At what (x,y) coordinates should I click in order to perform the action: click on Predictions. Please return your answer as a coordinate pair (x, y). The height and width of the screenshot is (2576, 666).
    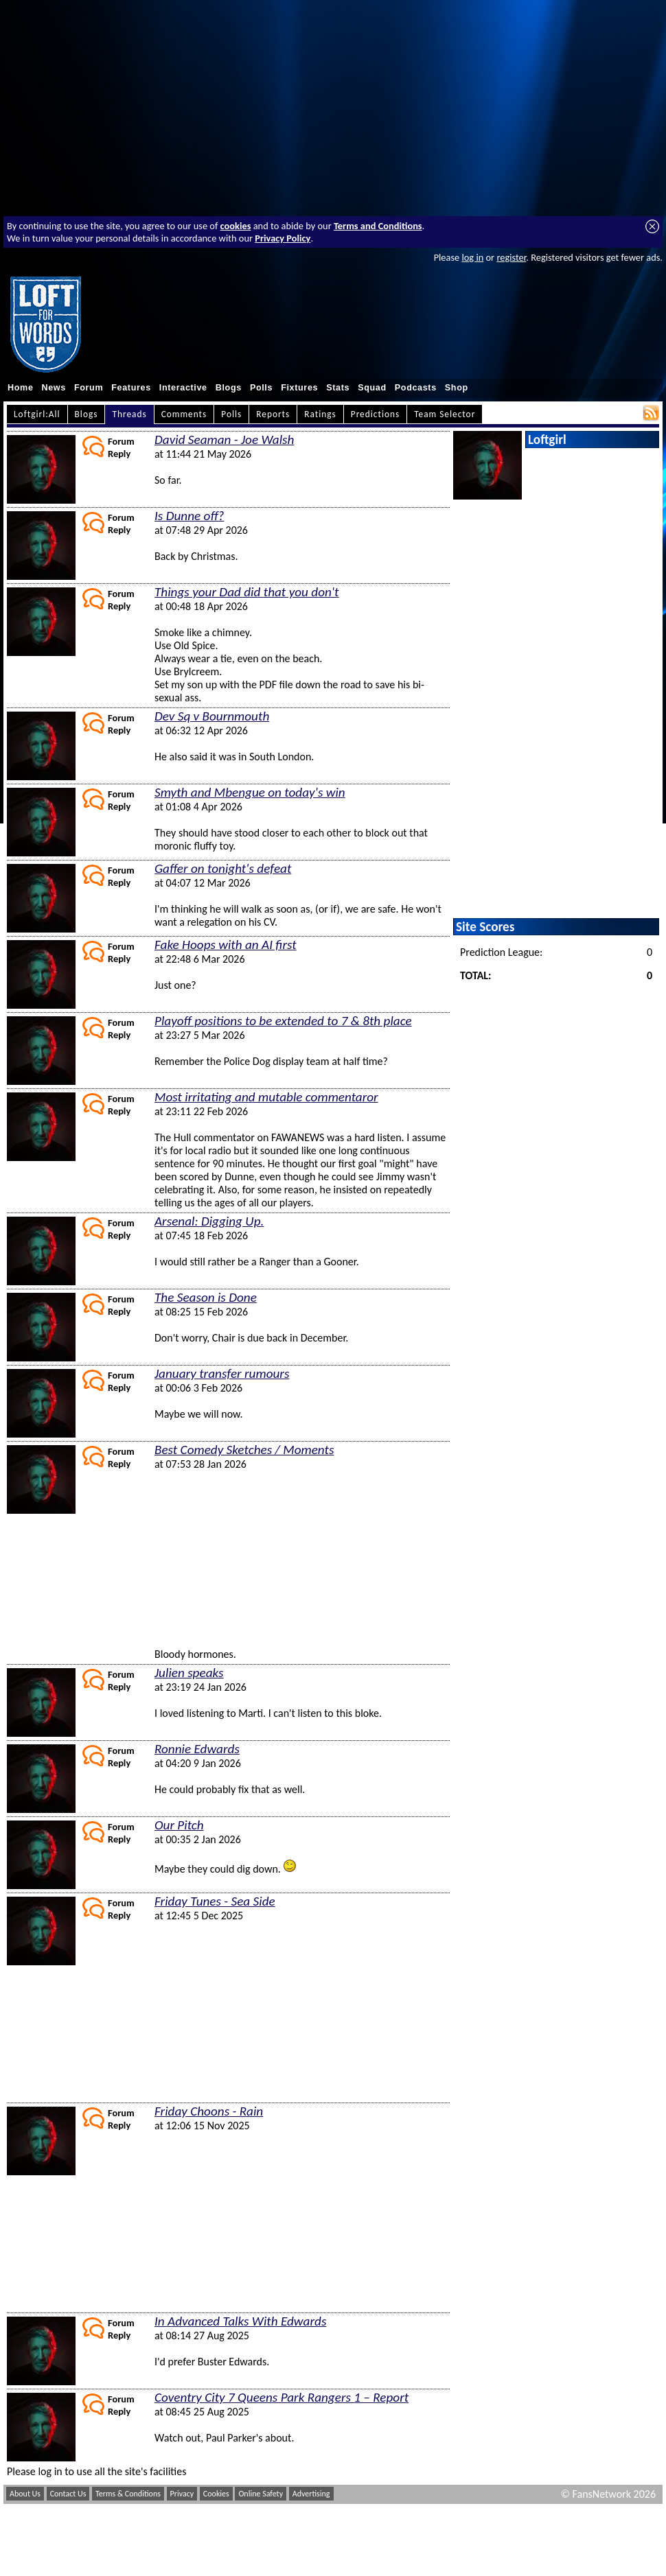
    Looking at the image, I should click on (375, 414).